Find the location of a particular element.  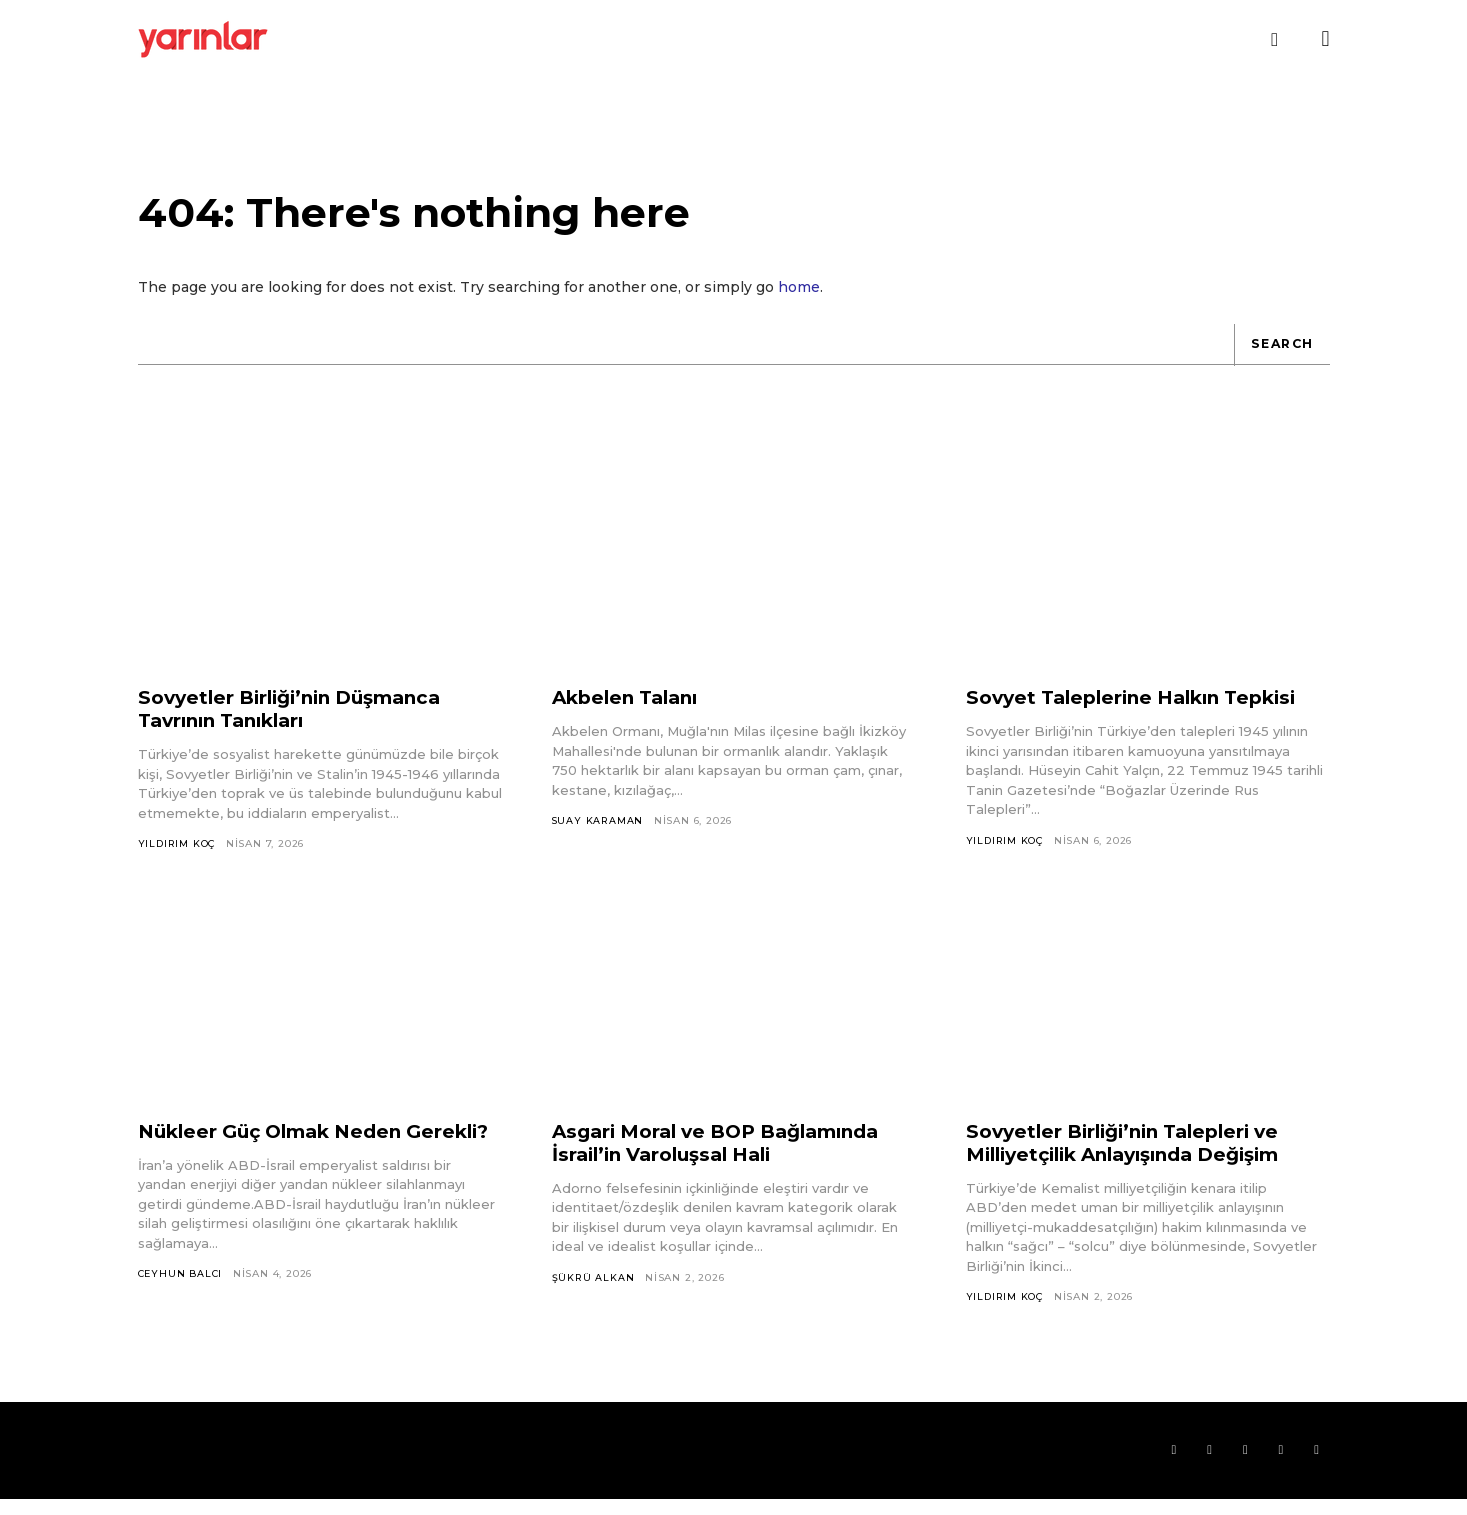

Akbelen Talanı is located at coordinates (630, 709).